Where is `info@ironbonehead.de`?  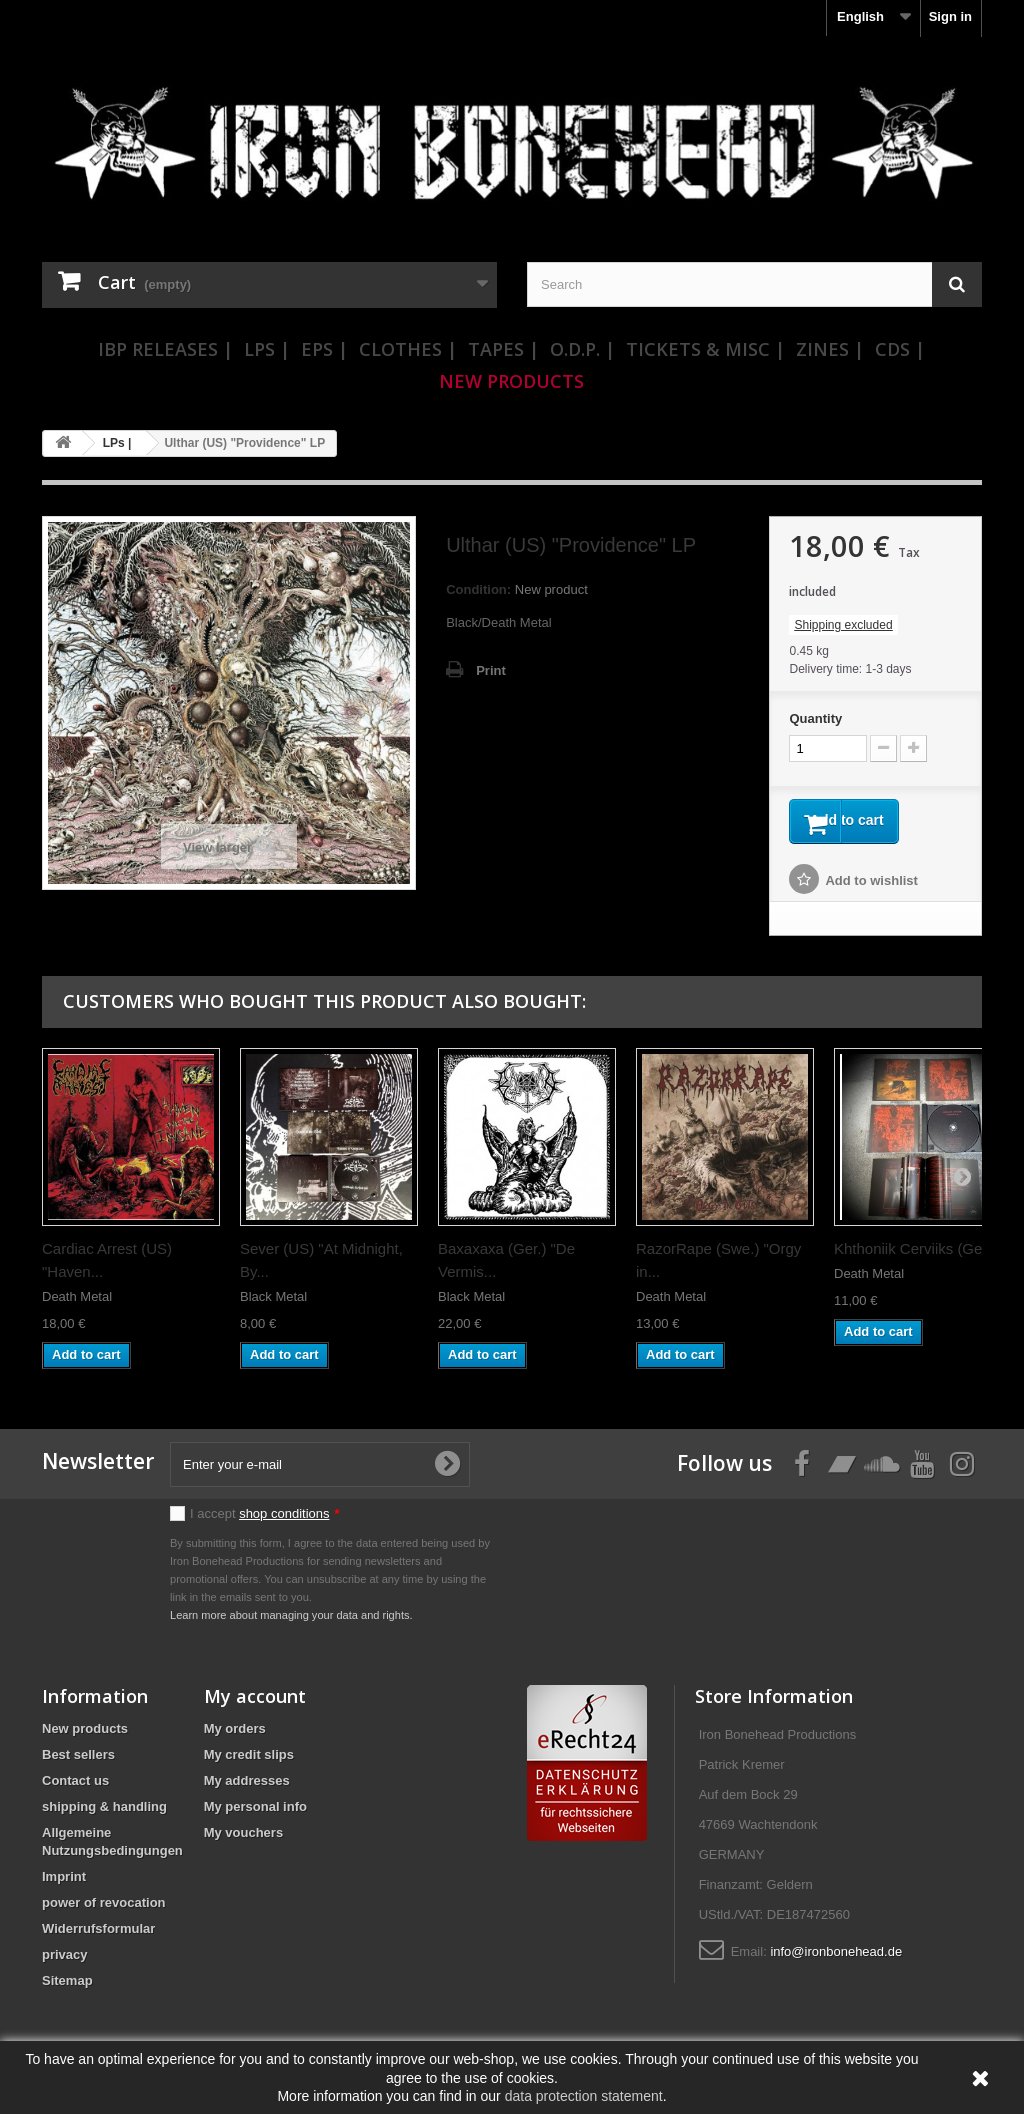
info@ironbonehead.de is located at coordinates (836, 1958).